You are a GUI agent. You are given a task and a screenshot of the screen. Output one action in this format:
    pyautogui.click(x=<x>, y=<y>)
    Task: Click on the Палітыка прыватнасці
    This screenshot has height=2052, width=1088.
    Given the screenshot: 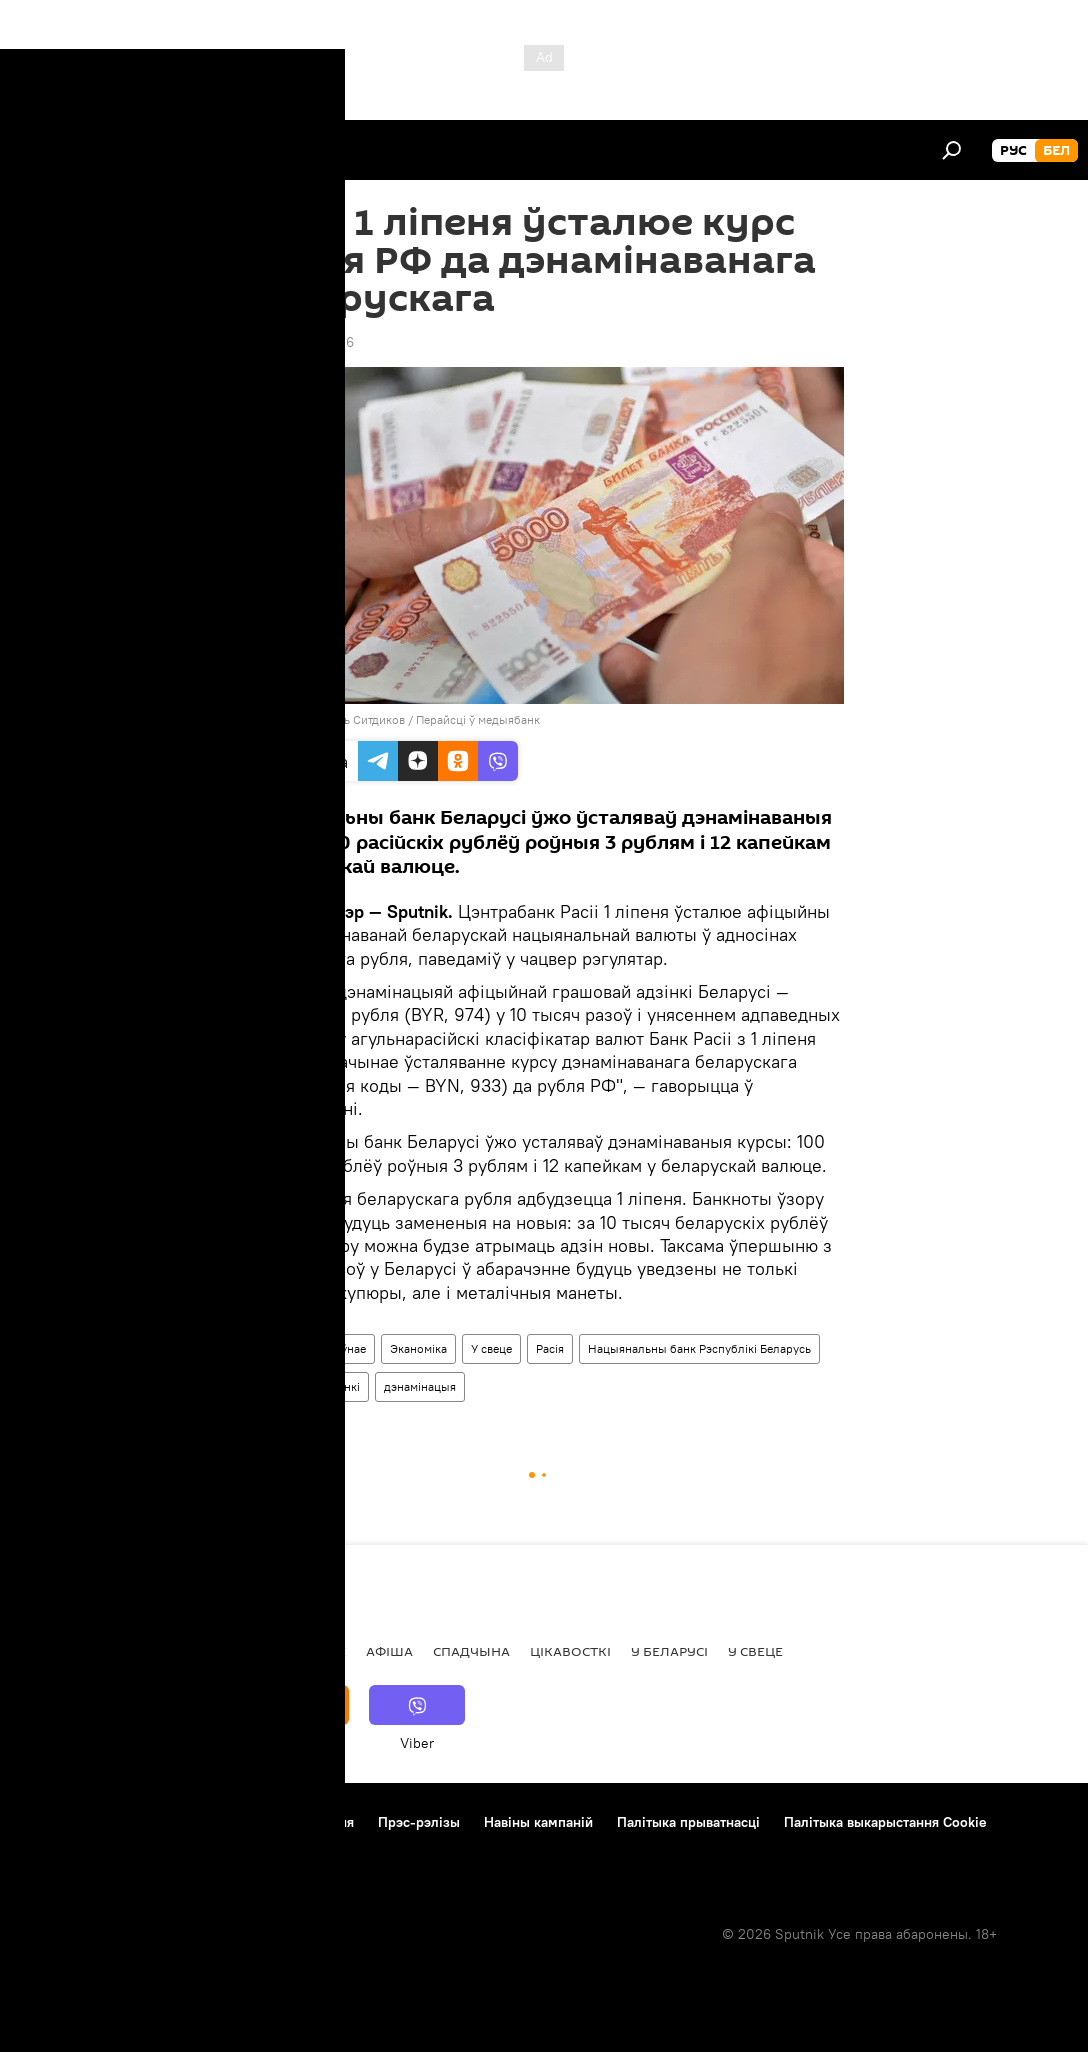 What is the action you would take?
    pyautogui.click(x=688, y=1822)
    